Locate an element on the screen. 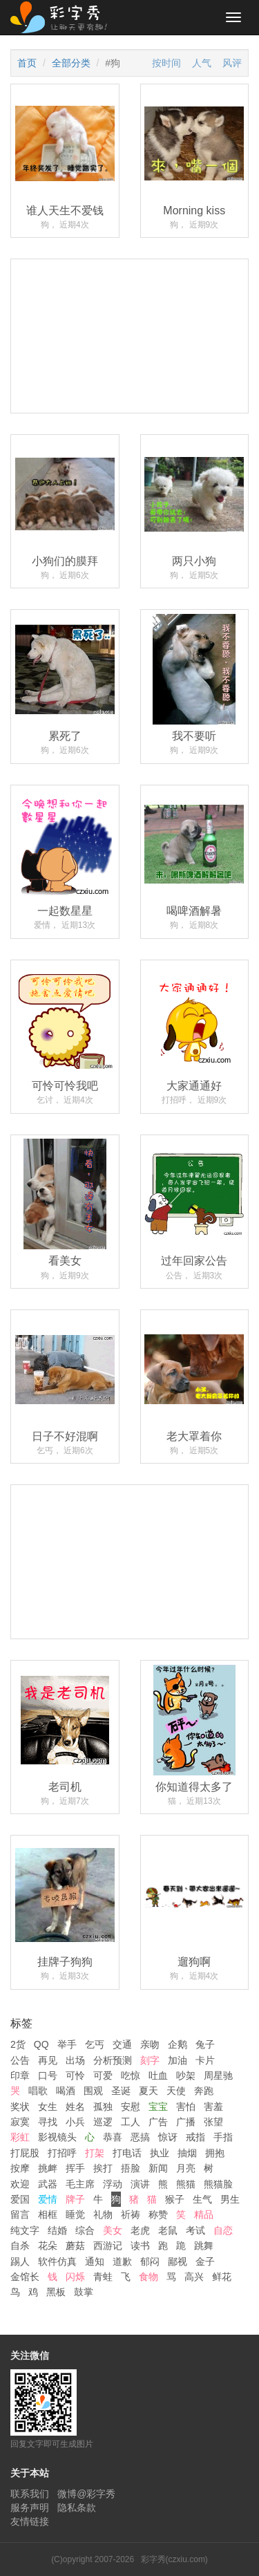 The height and width of the screenshot is (2576, 259). 联系我们 is located at coordinates (29, 2493).